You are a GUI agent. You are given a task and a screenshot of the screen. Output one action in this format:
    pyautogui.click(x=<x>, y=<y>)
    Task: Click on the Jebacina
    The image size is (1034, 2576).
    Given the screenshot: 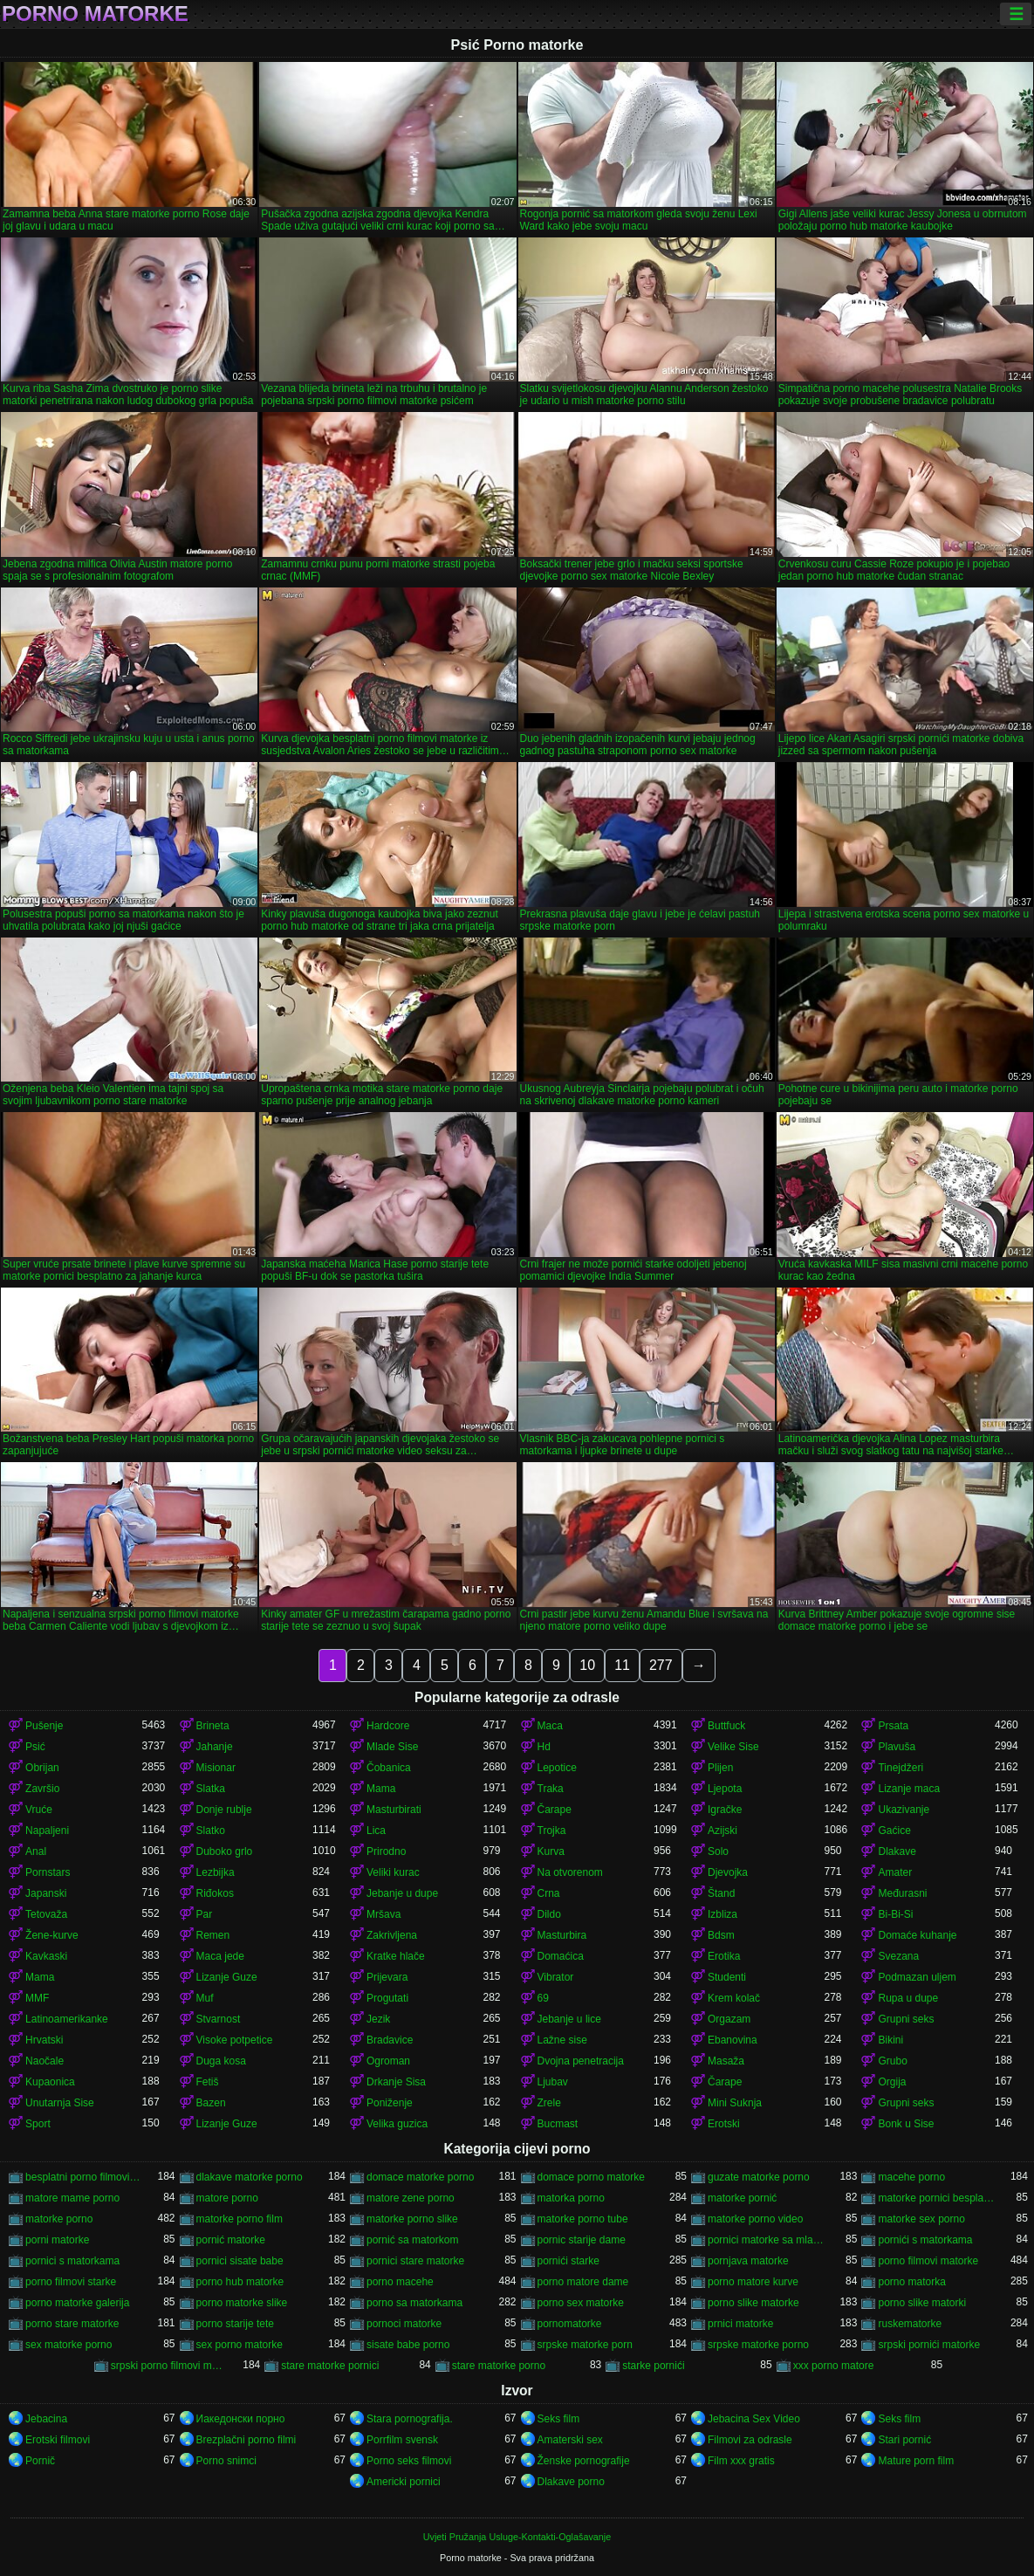 What is the action you would take?
    pyautogui.click(x=46, y=2419)
    